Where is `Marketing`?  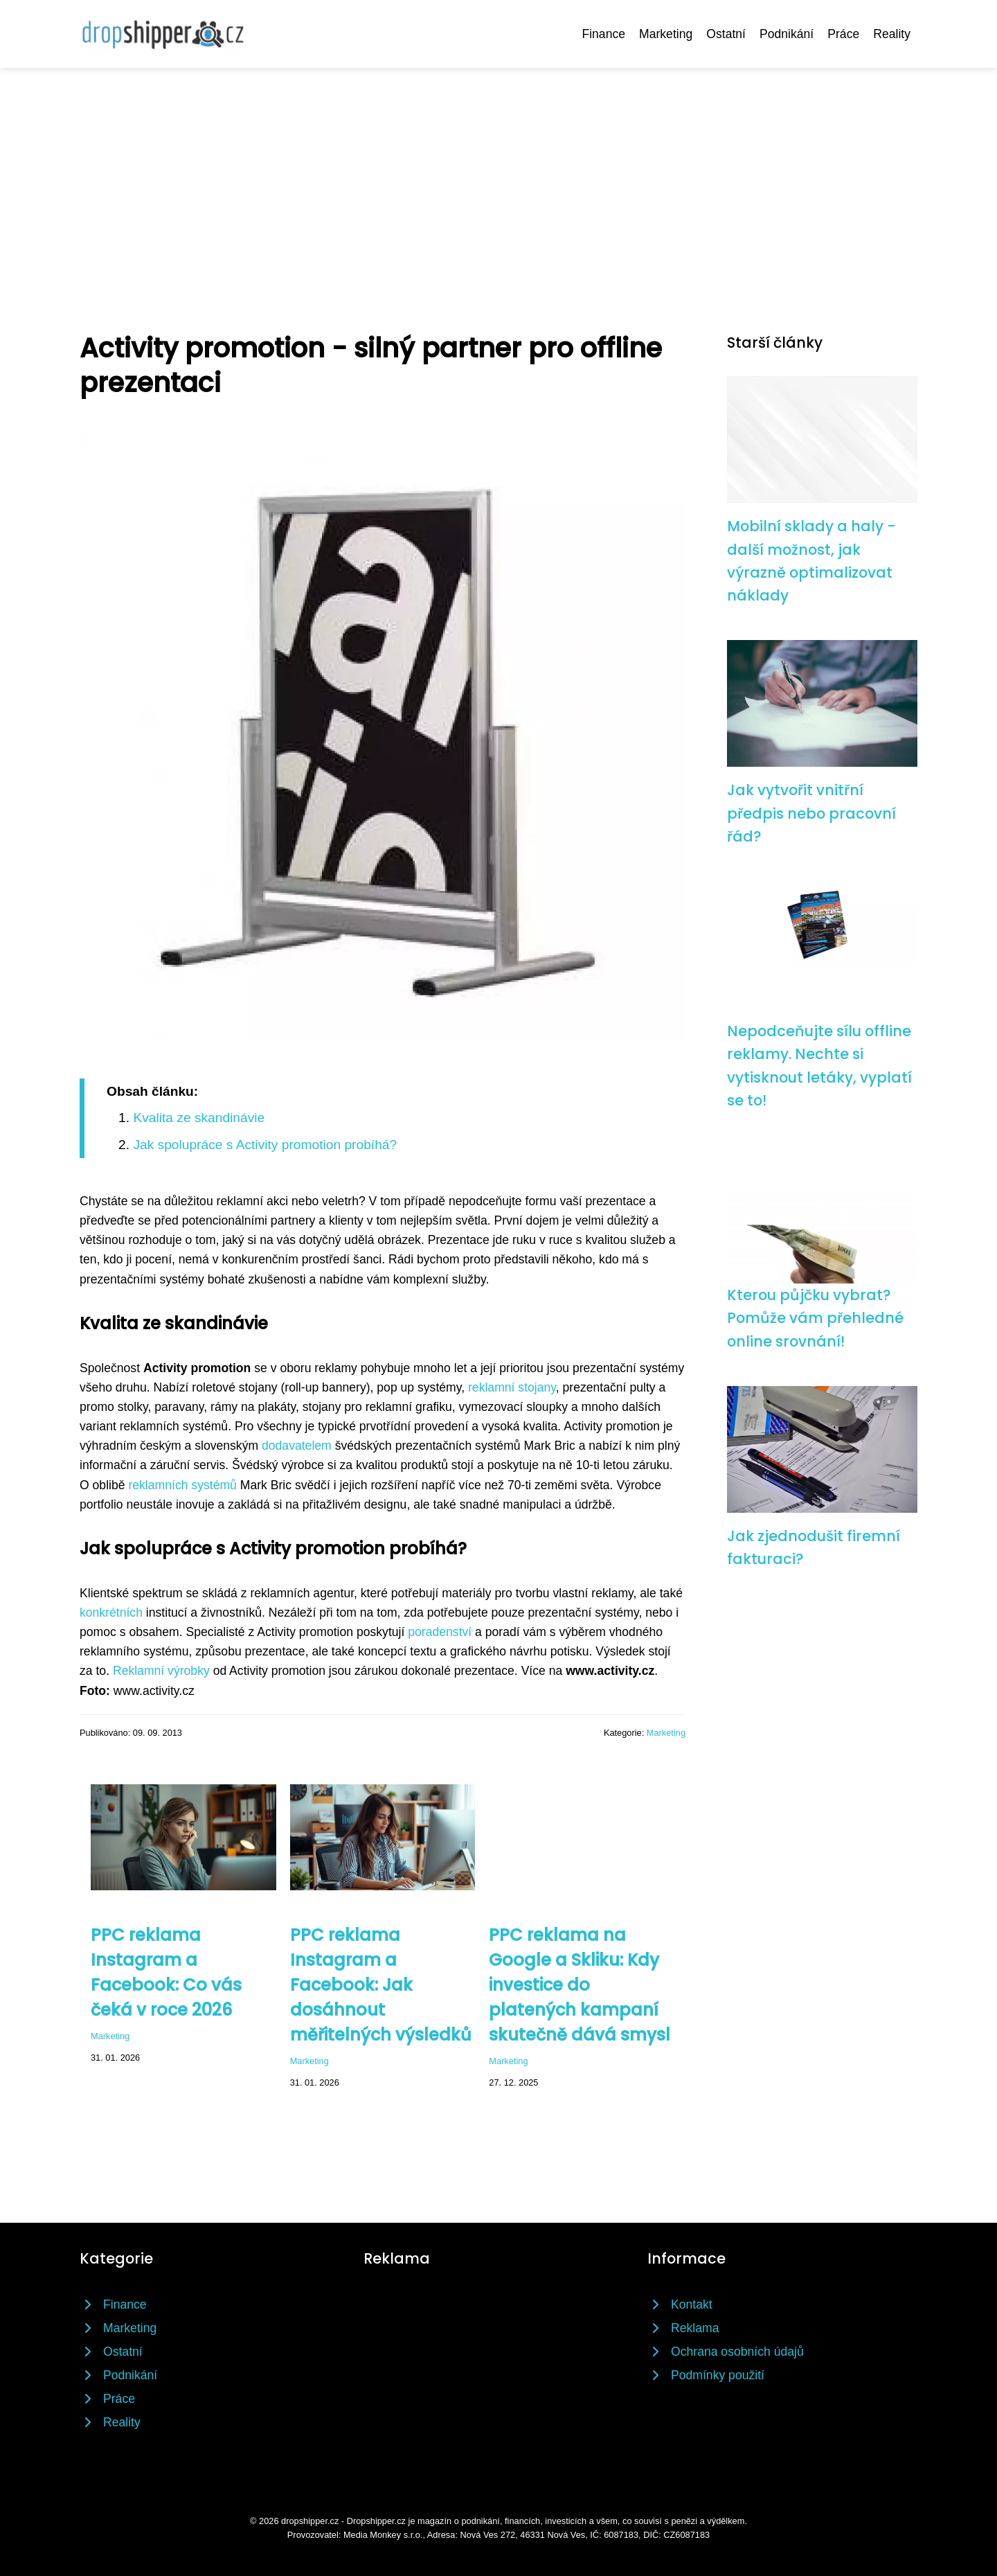
Marketing is located at coordinates (665, 34).